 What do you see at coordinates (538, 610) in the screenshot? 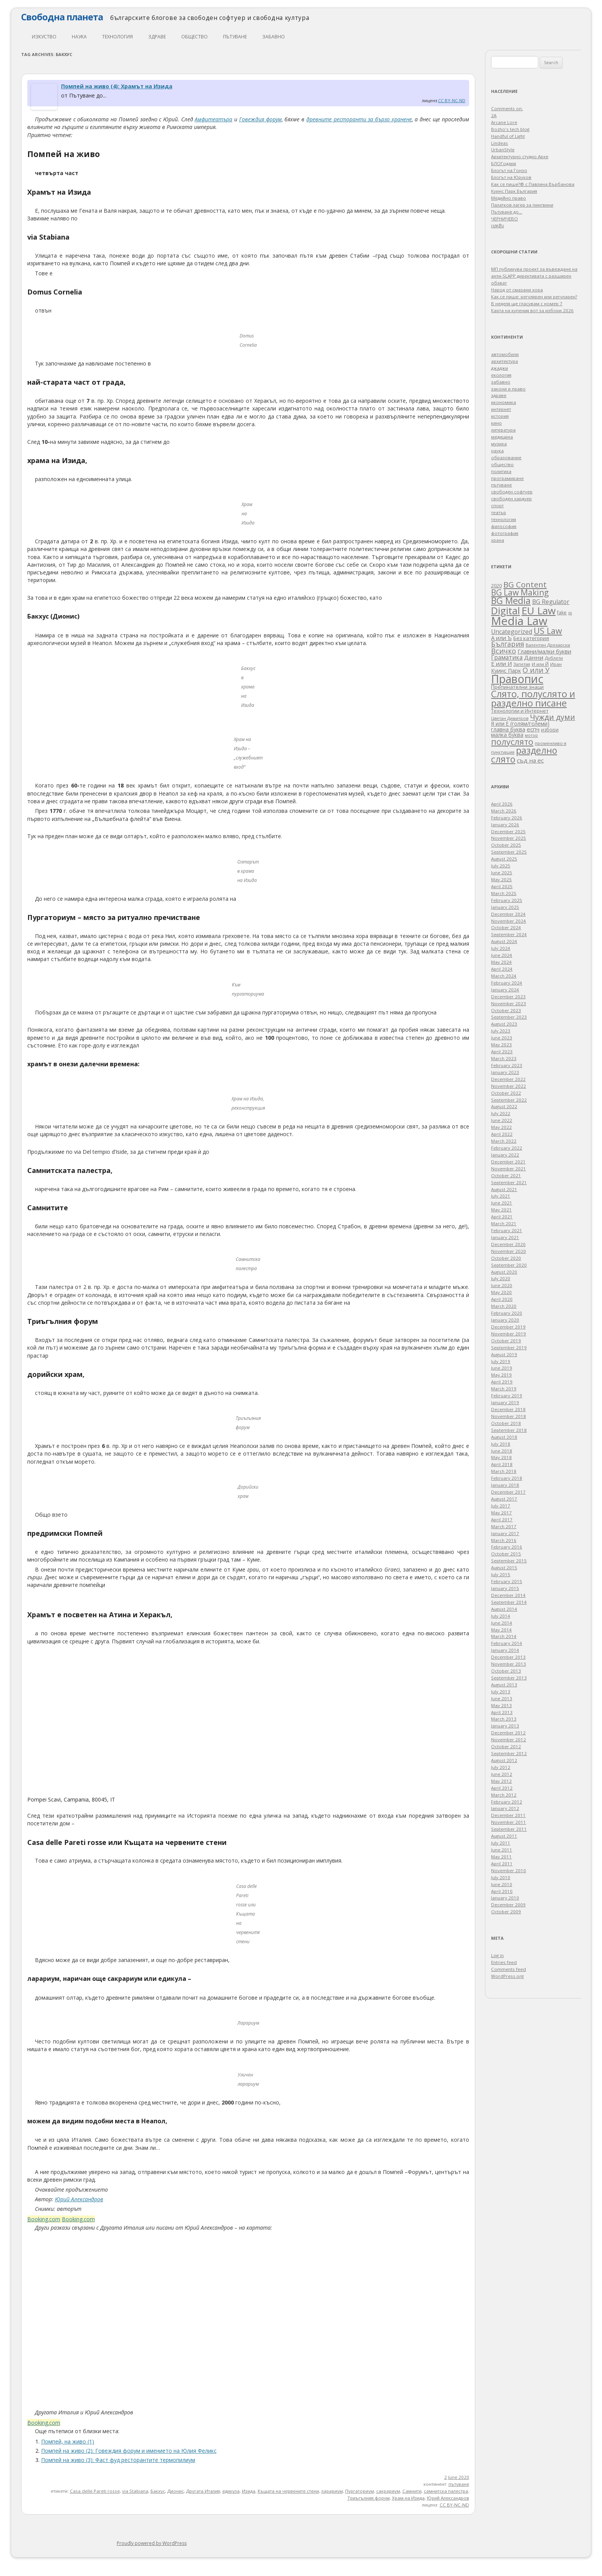
I see `EU Law [EU Law (841 items)]` at bounding box center [538, 610].